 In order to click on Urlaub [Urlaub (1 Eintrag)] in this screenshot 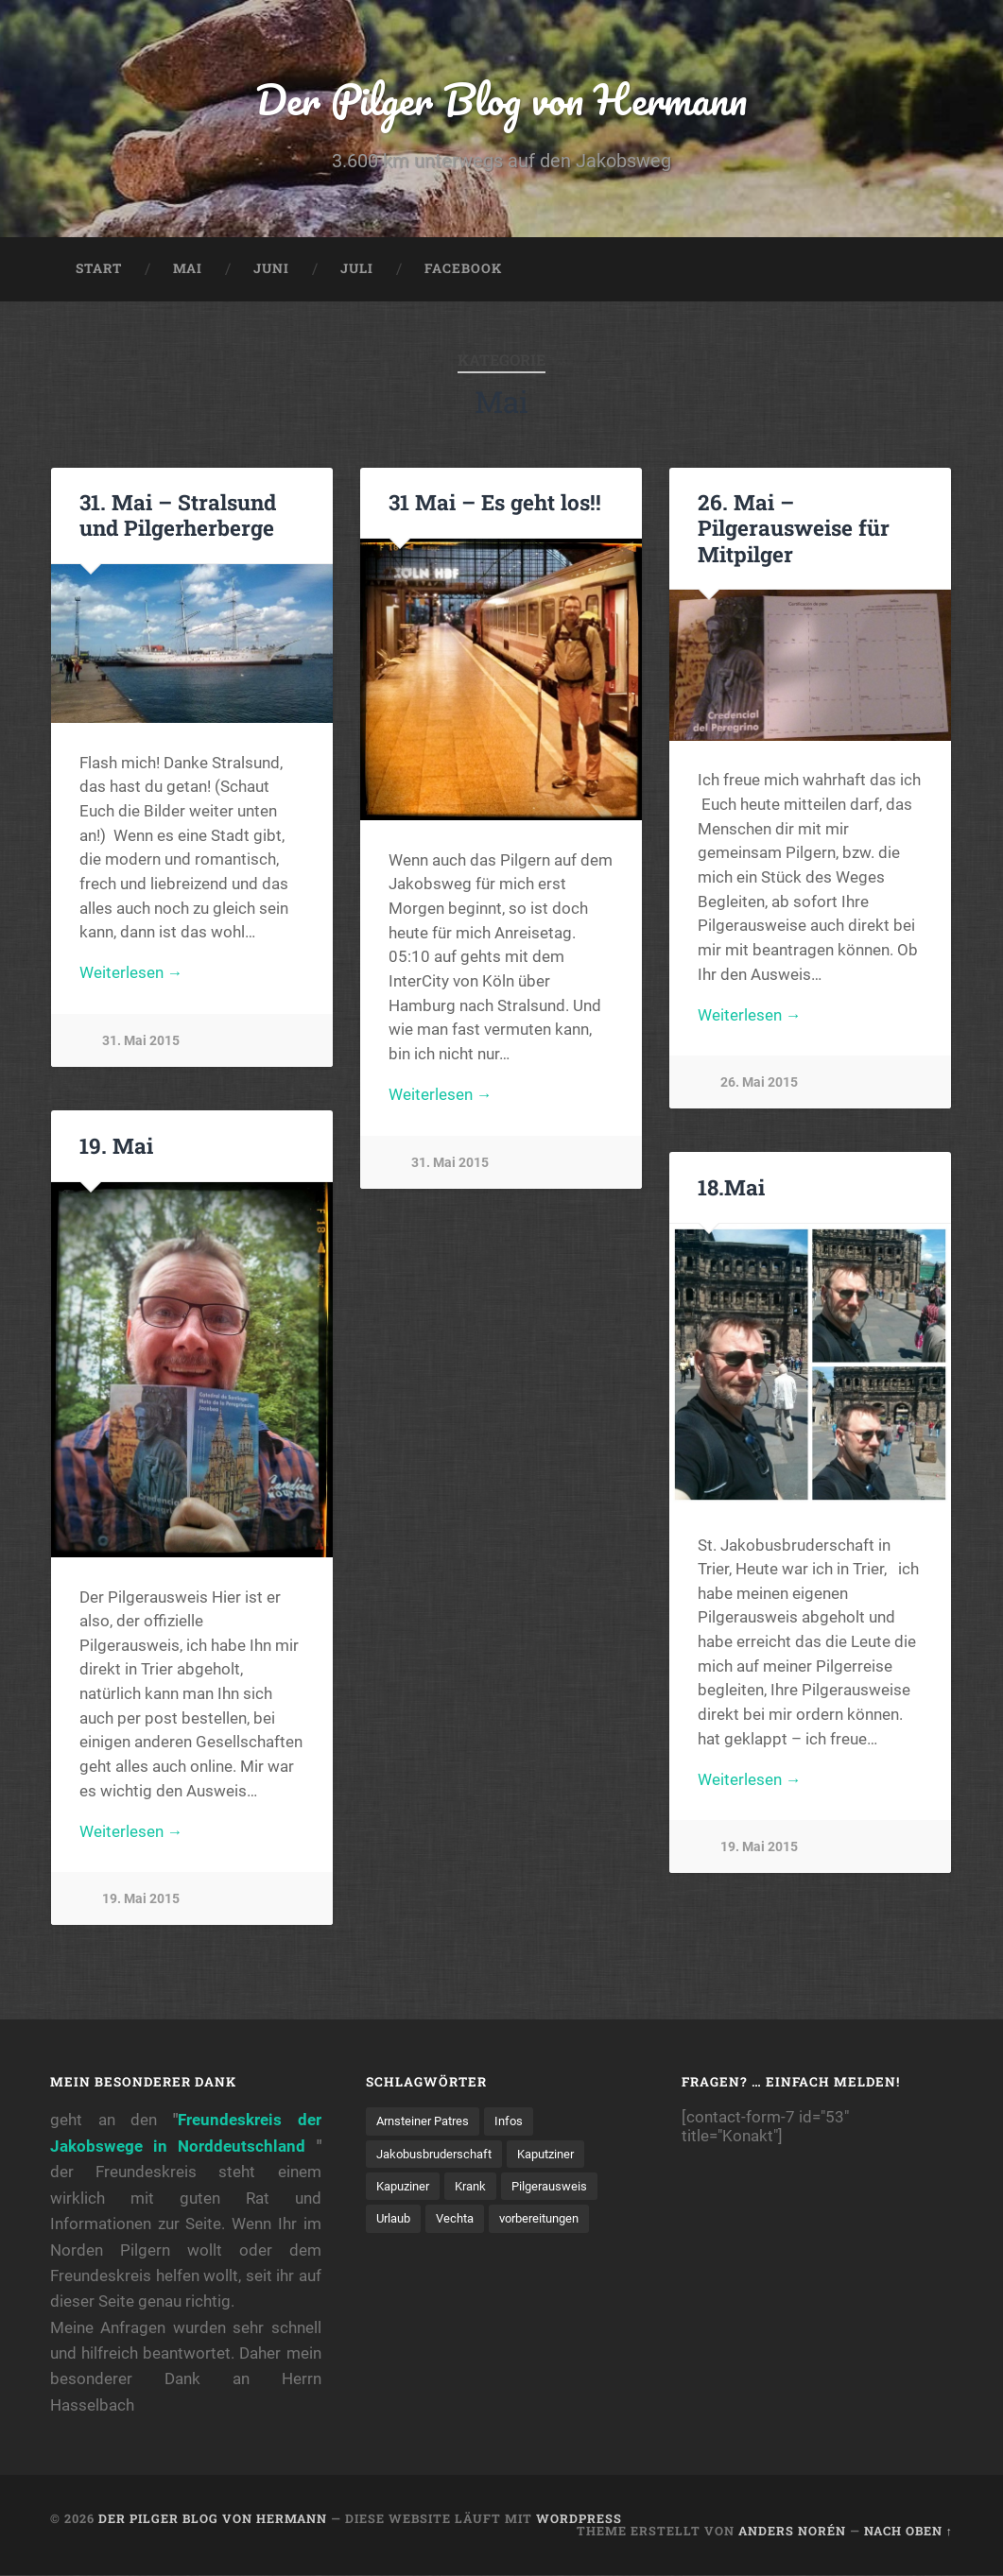, I will do `click(395, 2220)`.